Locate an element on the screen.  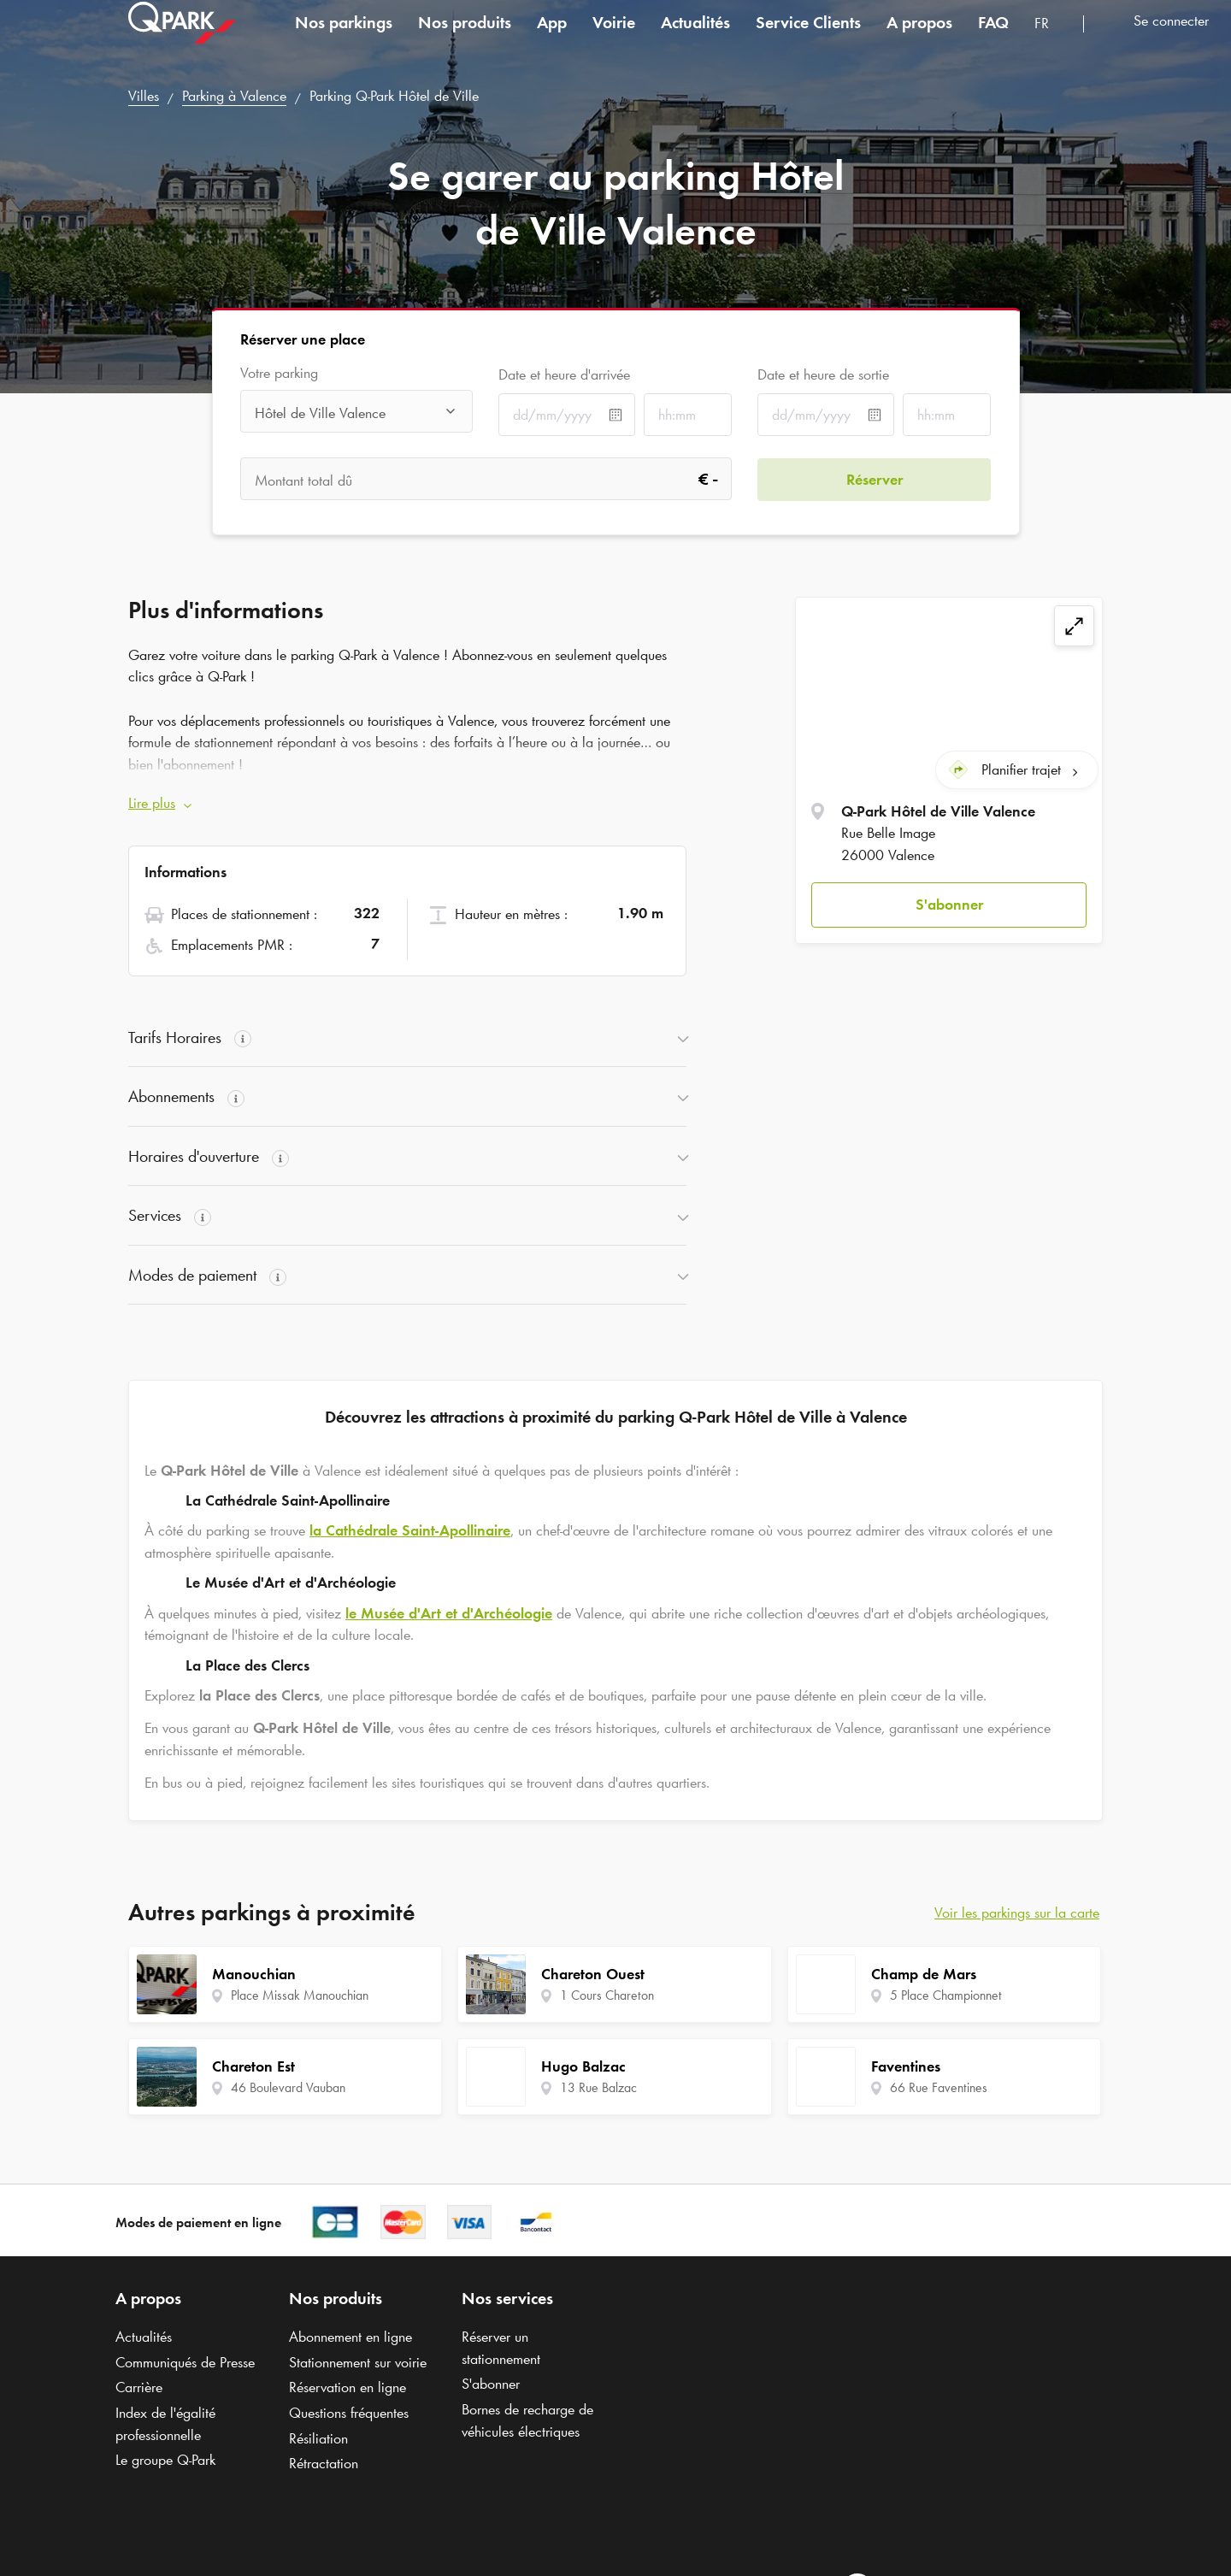
1 Cours Chareton is located at coordinates (607, 1995).